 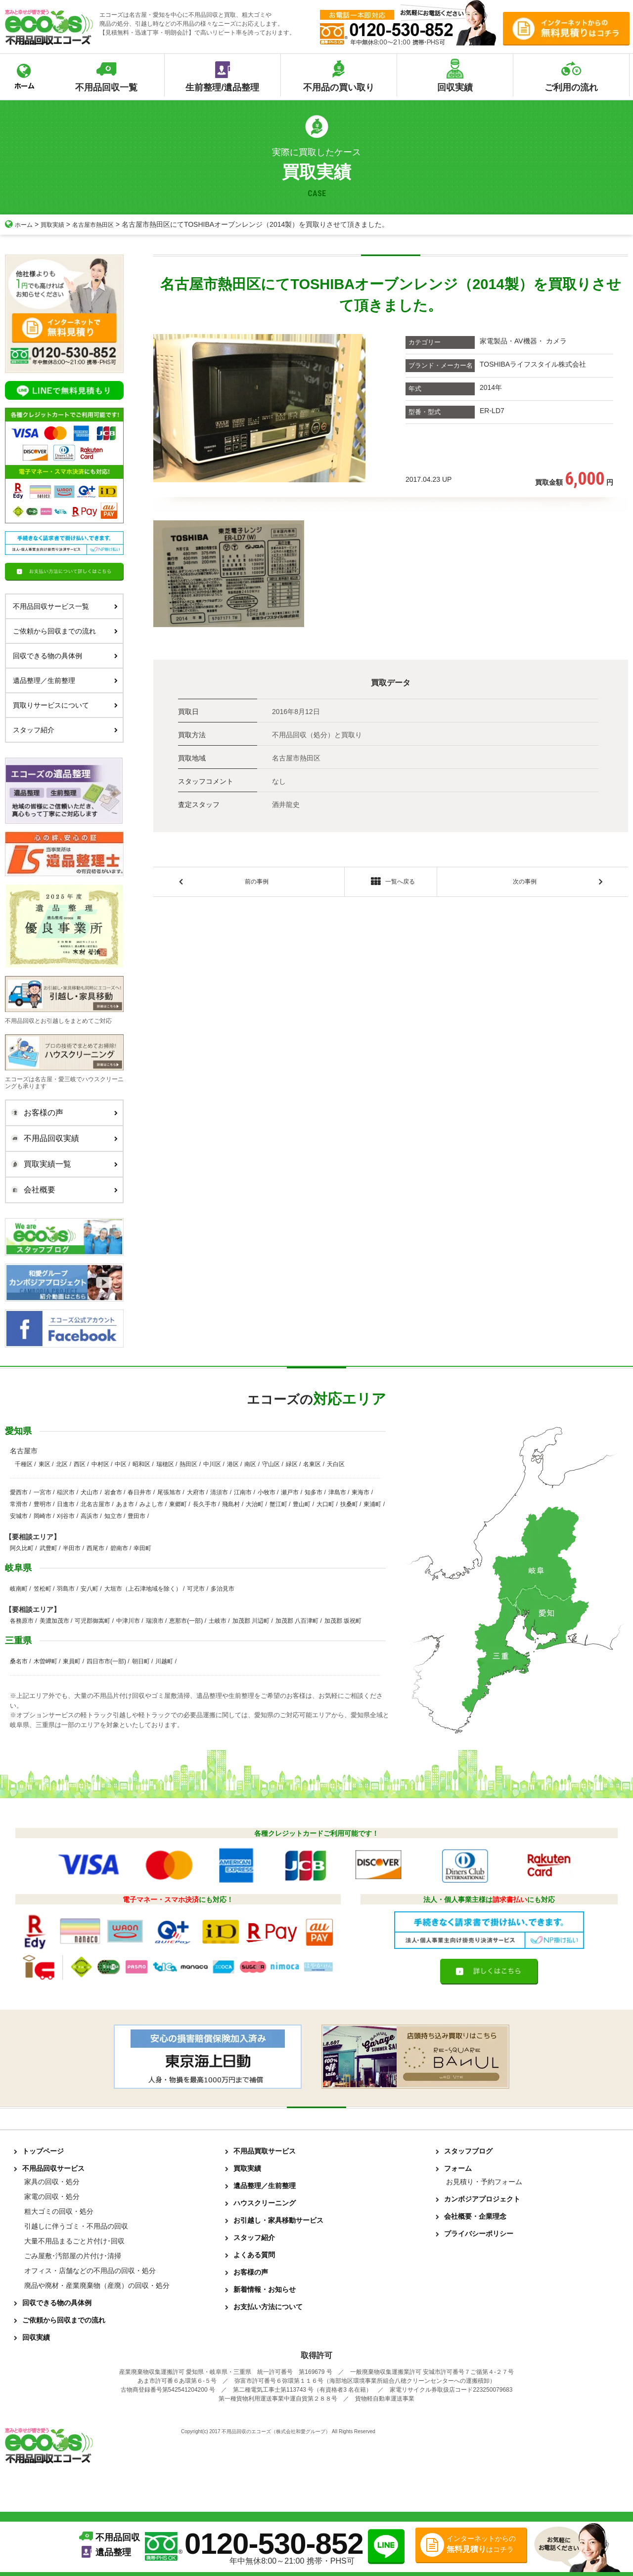 I want to click on 廃品や廃材・産業廃棄物（産廃）の回収・処分, so click(x=97, y=2285).